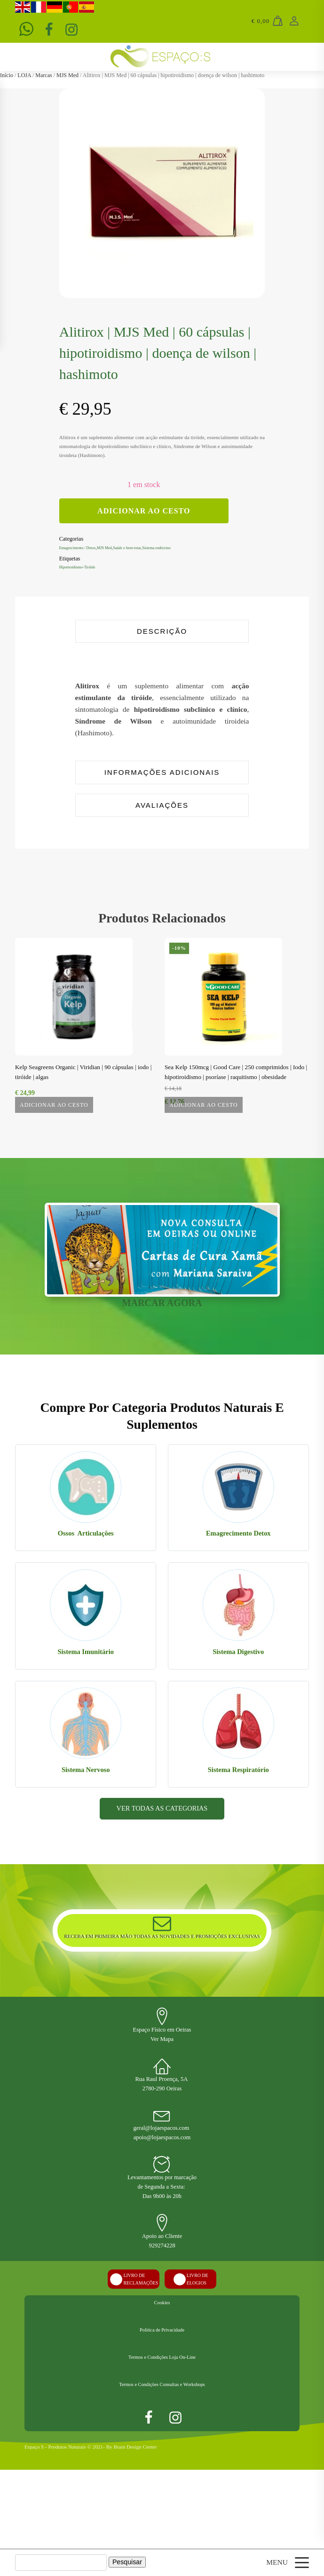 The height and width of the screenshot is (2576, 324). I want to click on Saúde e bem-estar, so click(141, 547).